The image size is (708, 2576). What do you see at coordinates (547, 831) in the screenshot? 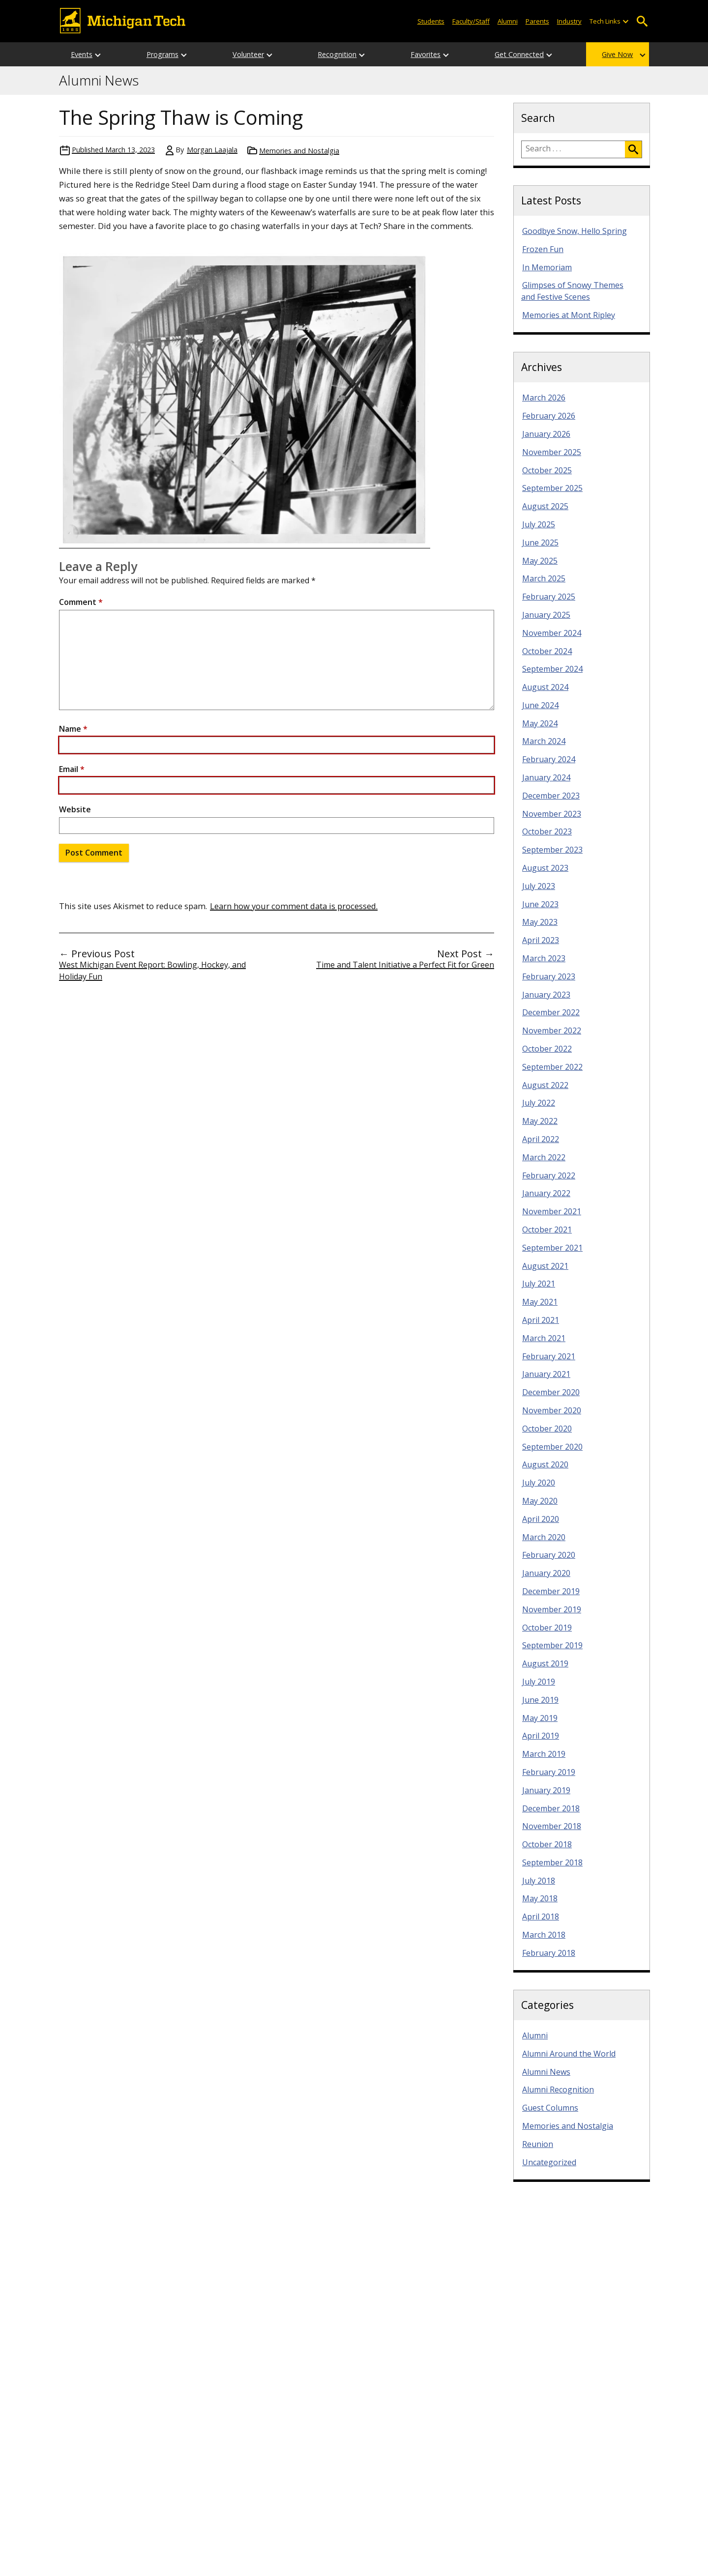
I see `October 2023` at bounding box center [547, 831].